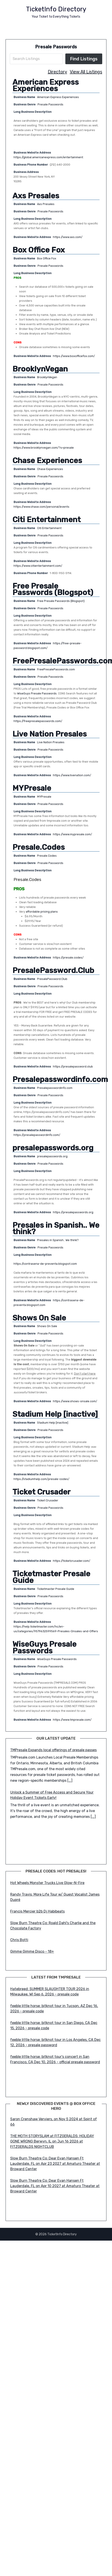 This screenshot has width=112, height=2576. Describe the element at coordinates (72, 775) in the screenshot. I see `https://www.livenation.com/` at that location.